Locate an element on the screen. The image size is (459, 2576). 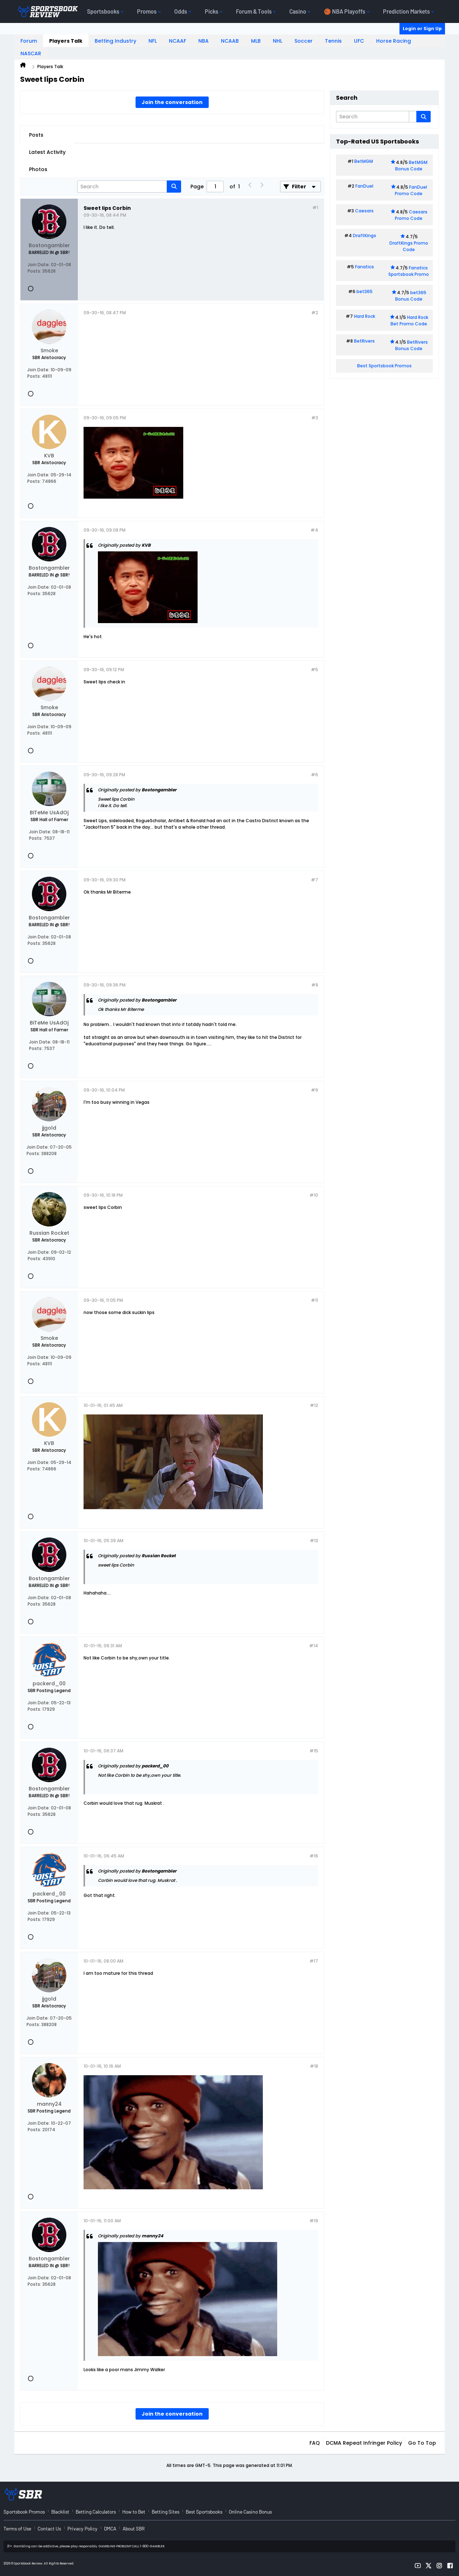
Best Sportsbook Promos is located at coordinates (384, 366).